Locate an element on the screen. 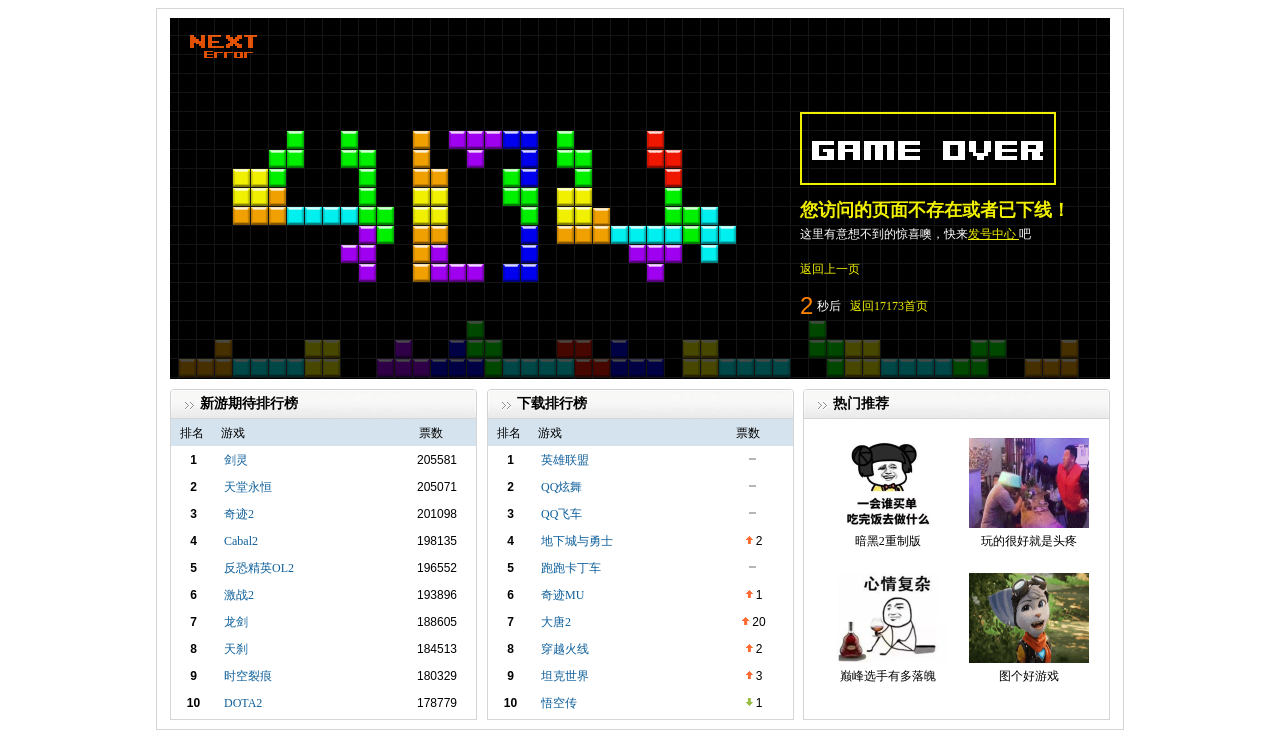  龙剑 is located at coordinates (236, 622).